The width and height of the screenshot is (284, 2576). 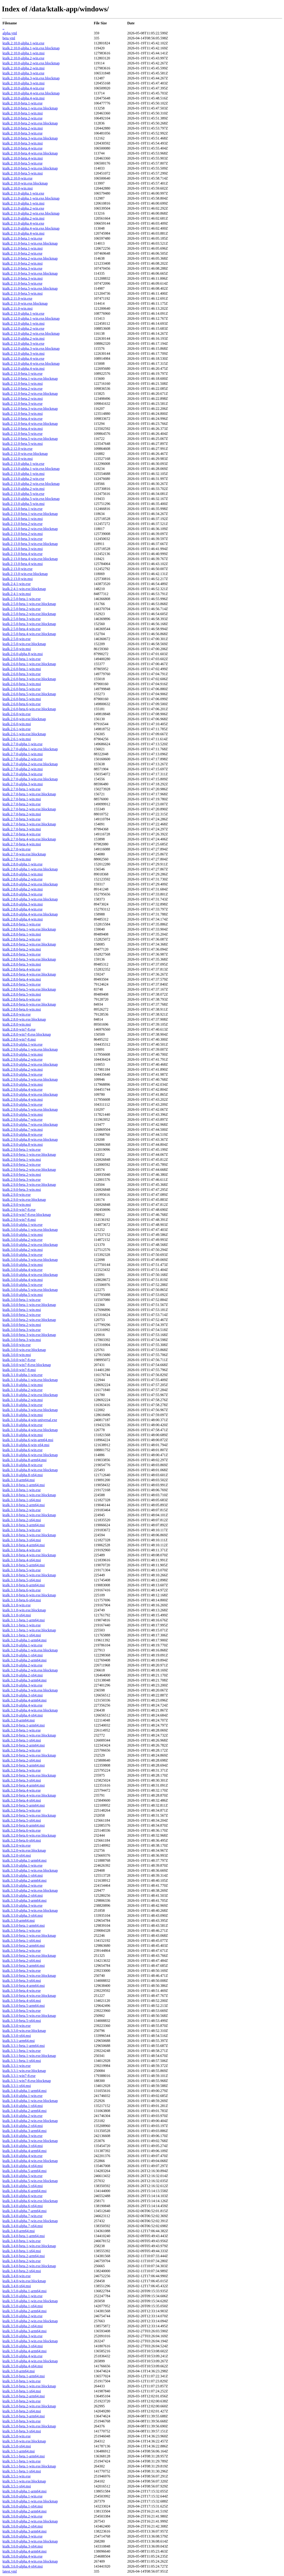 I want to click on ktalk.2.9.0-alpha.2-win.exe, so click(x=23, y=1059).